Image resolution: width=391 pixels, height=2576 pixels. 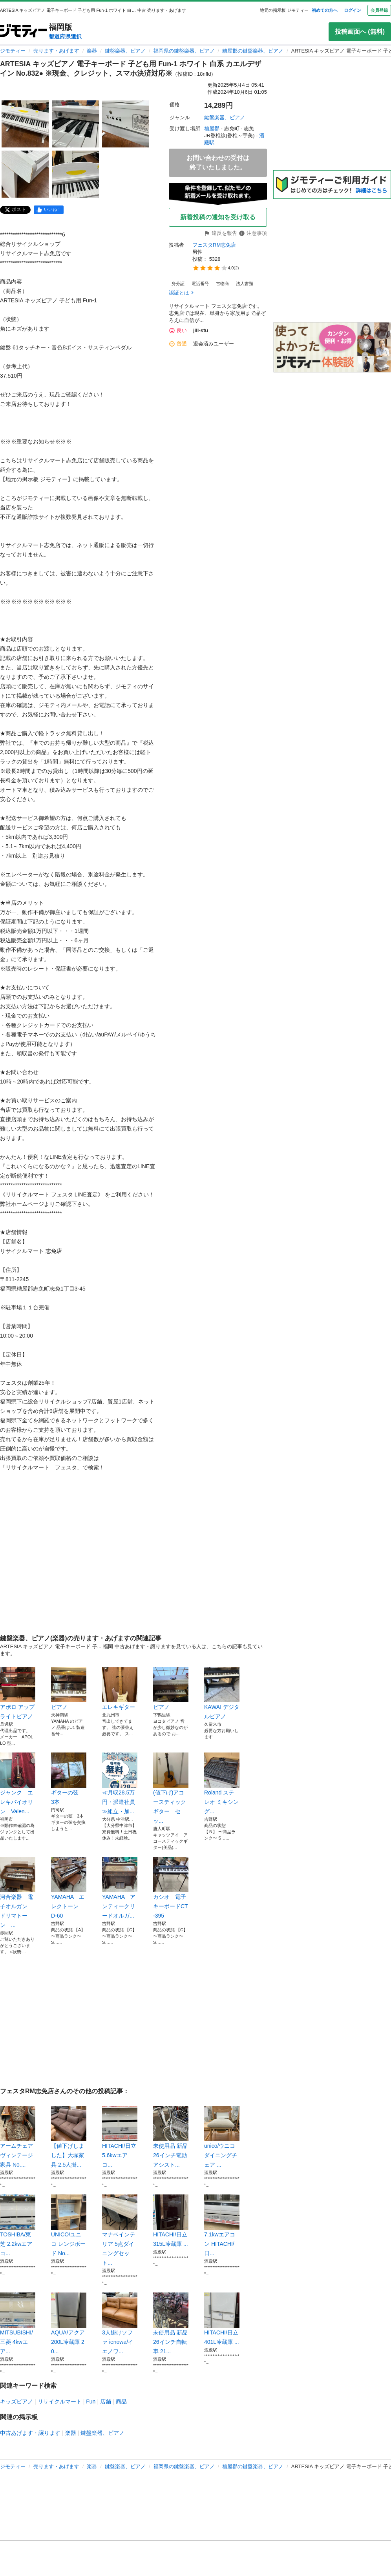 I want to click on フェスタRM志免店, so click(x=214, y=245).